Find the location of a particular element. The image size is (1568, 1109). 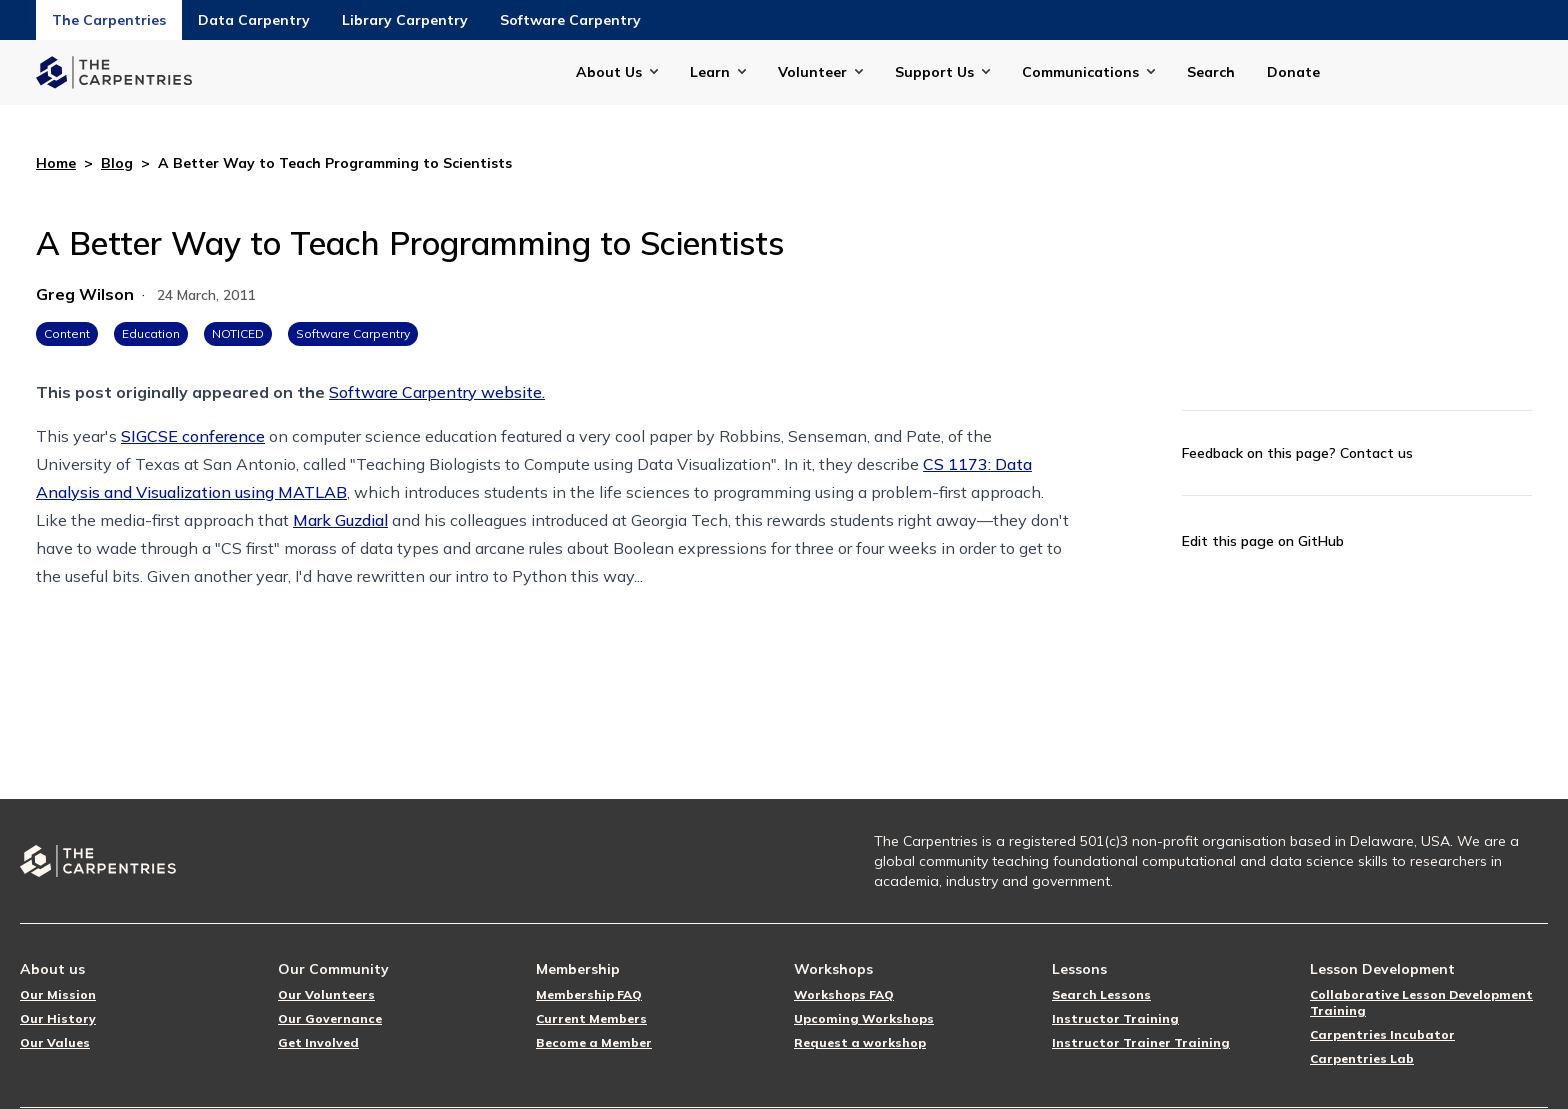

Current Members is located at coordinates (591, 1018).